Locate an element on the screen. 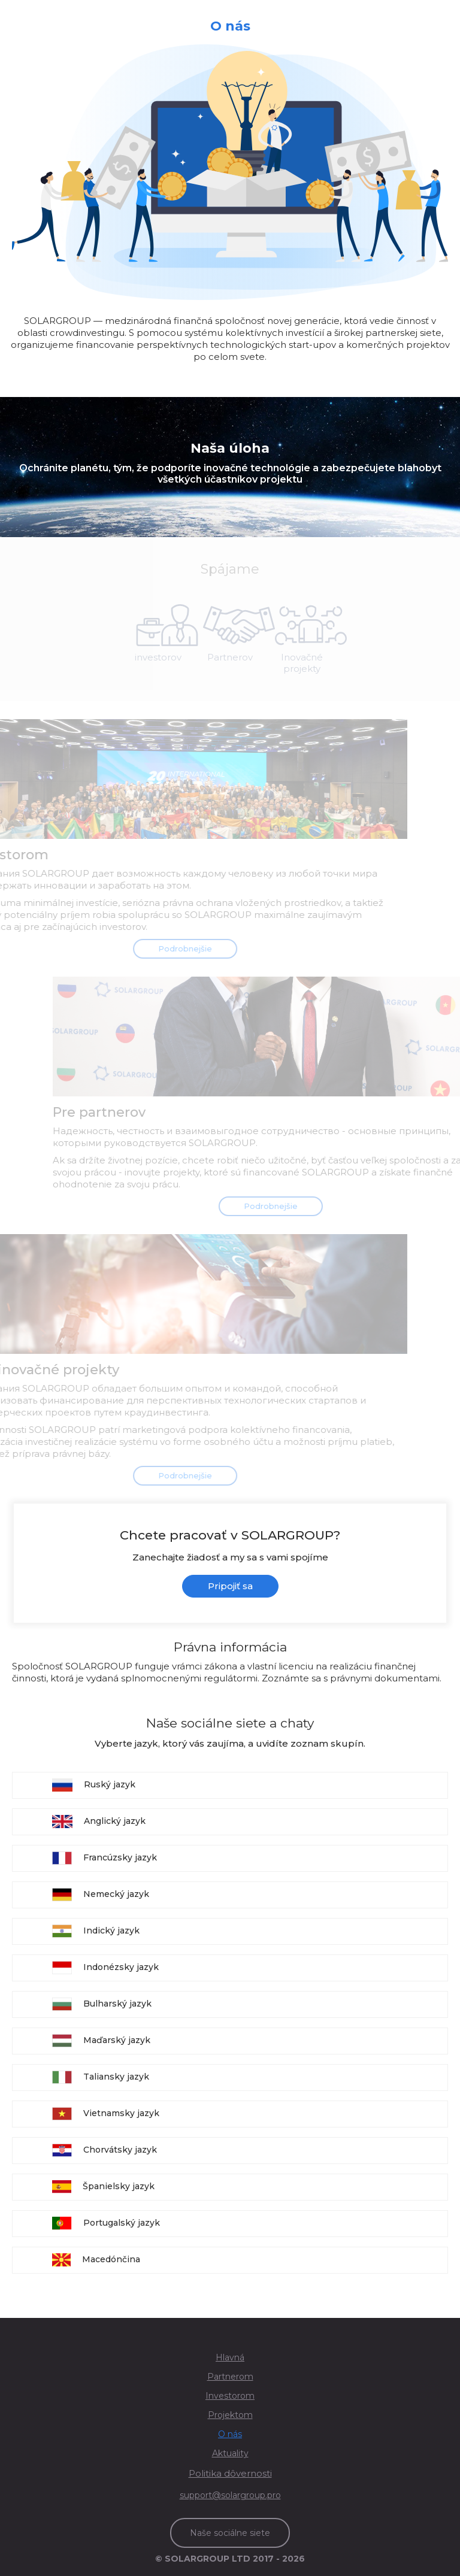 The image size is (460, 2576). Španielsky jazyk is located at coordinates (103, 2186).